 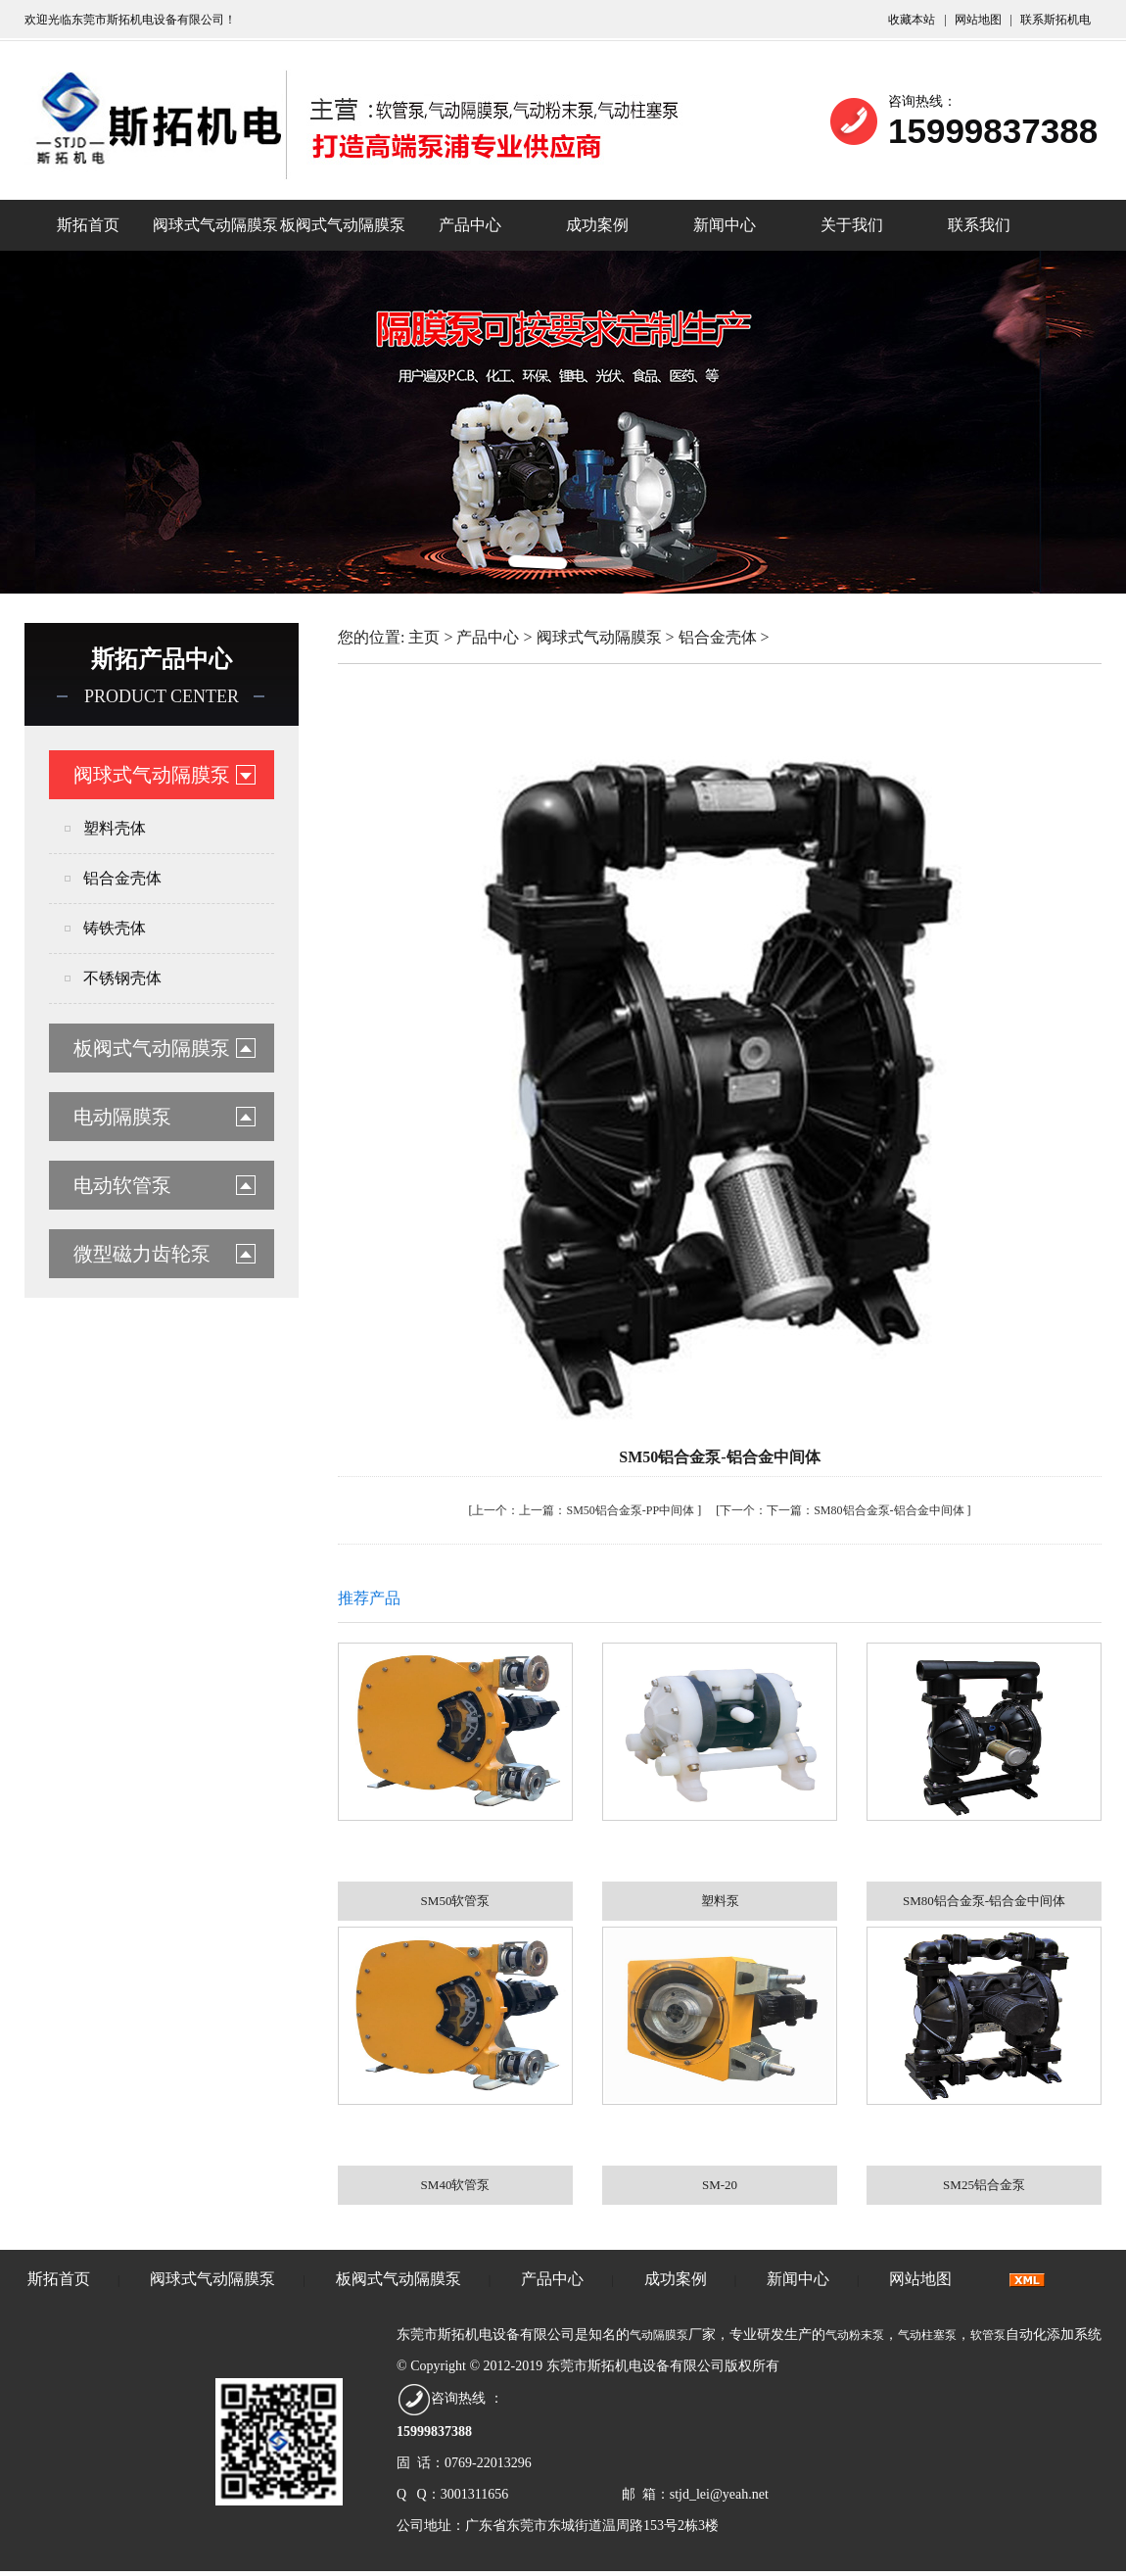 I want to click on 塑料泵, so click(x=720, y=1900).